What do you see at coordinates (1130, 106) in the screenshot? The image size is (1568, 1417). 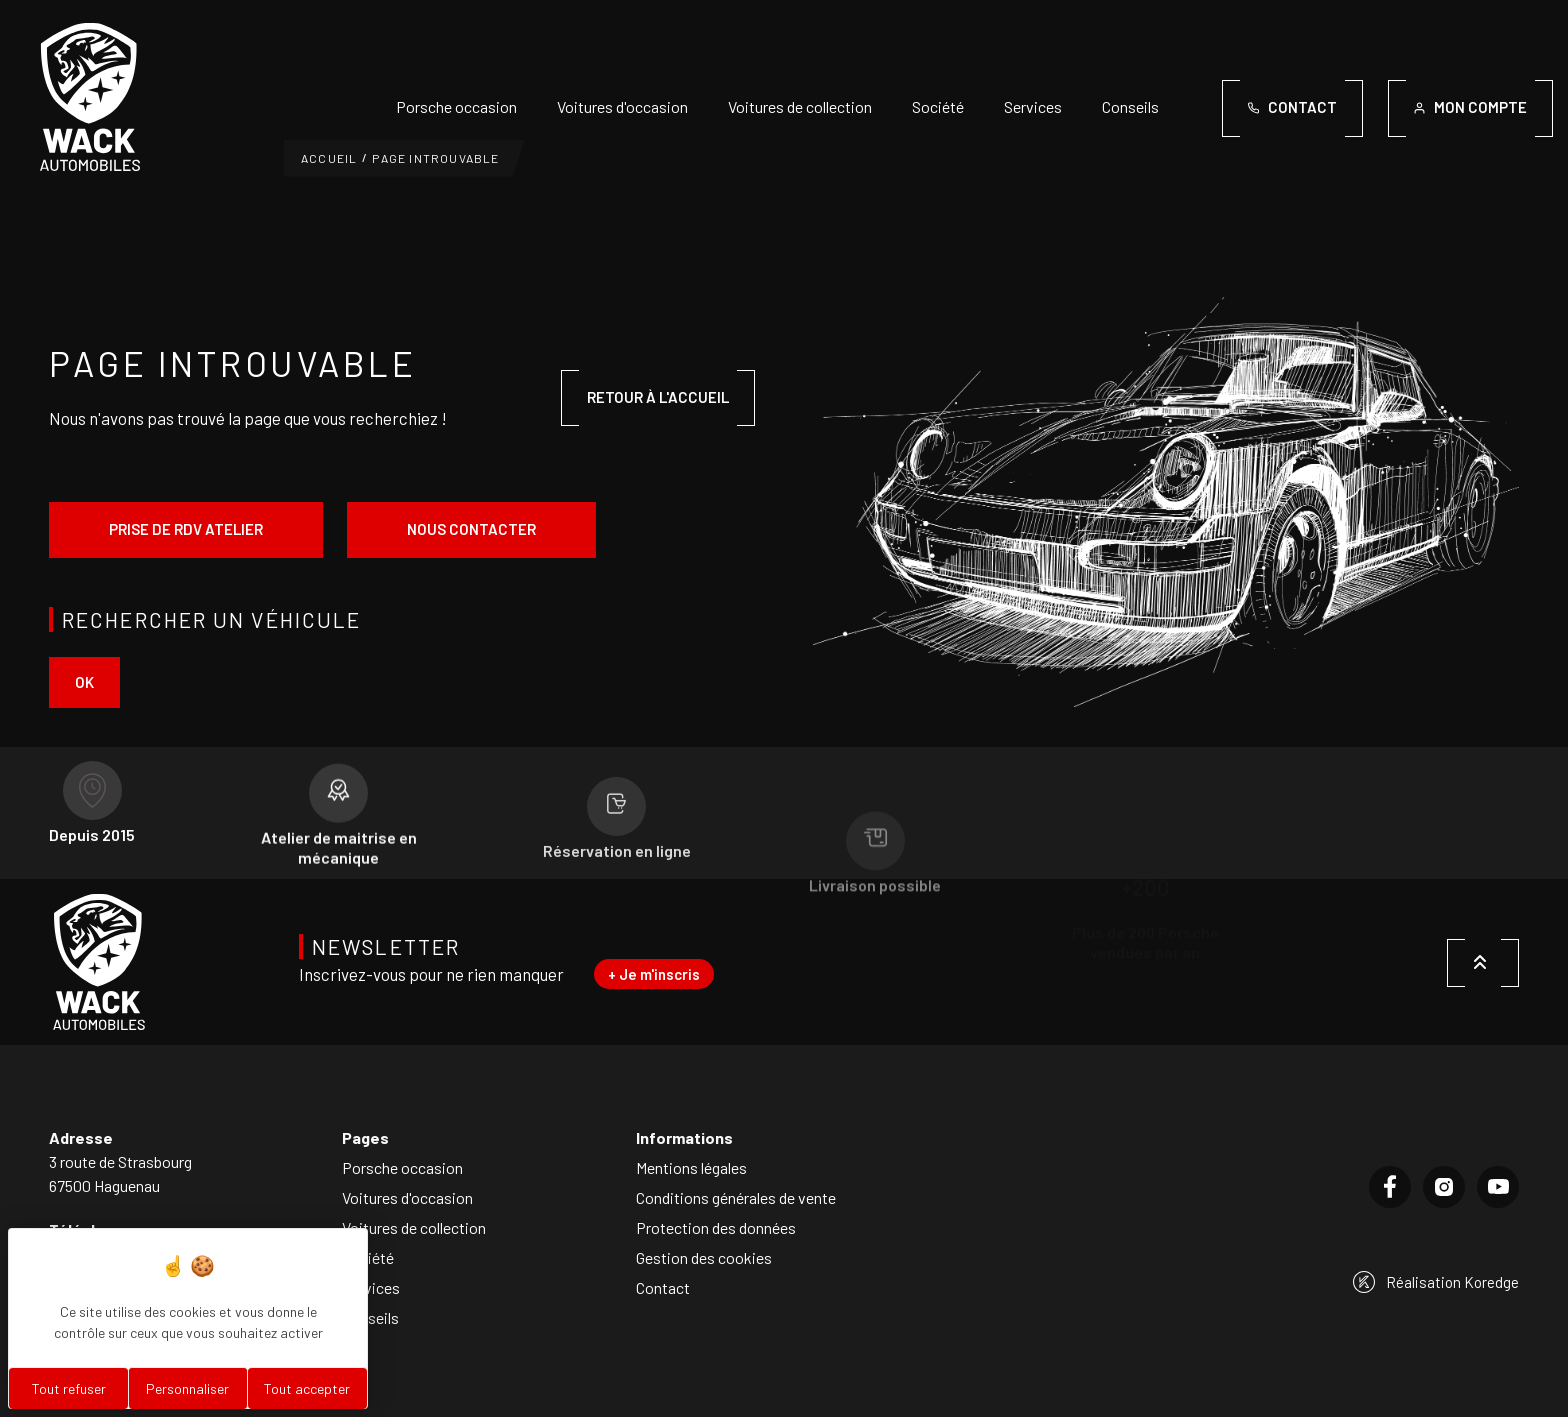 I see `Conseils` at bounding box center [1130, 106].